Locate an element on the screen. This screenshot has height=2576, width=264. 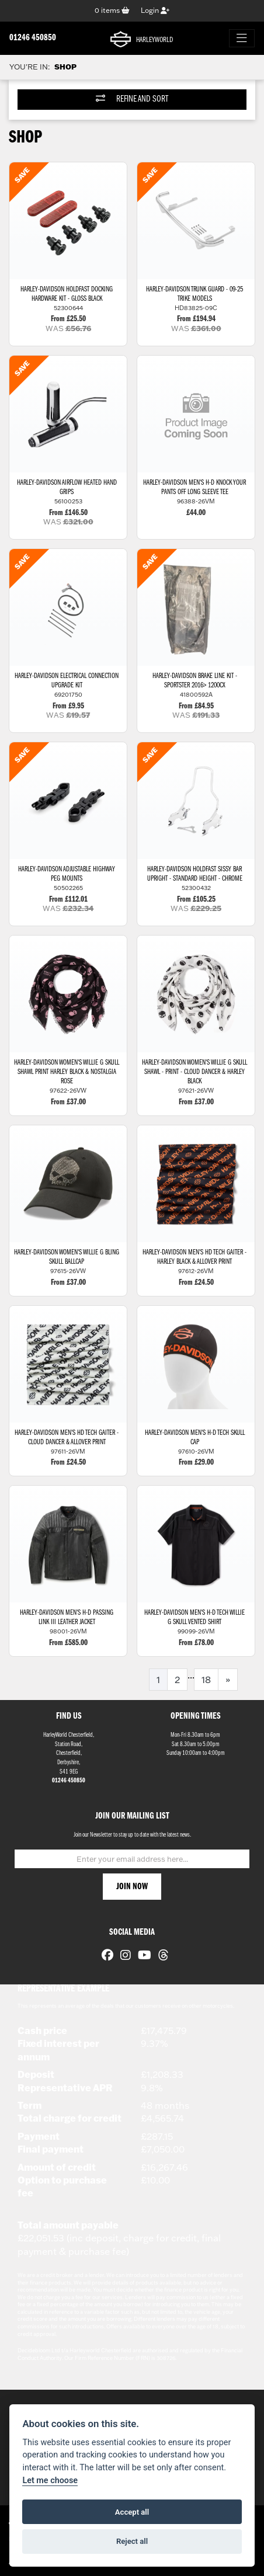
18 is located at coordinates (206, 1679).